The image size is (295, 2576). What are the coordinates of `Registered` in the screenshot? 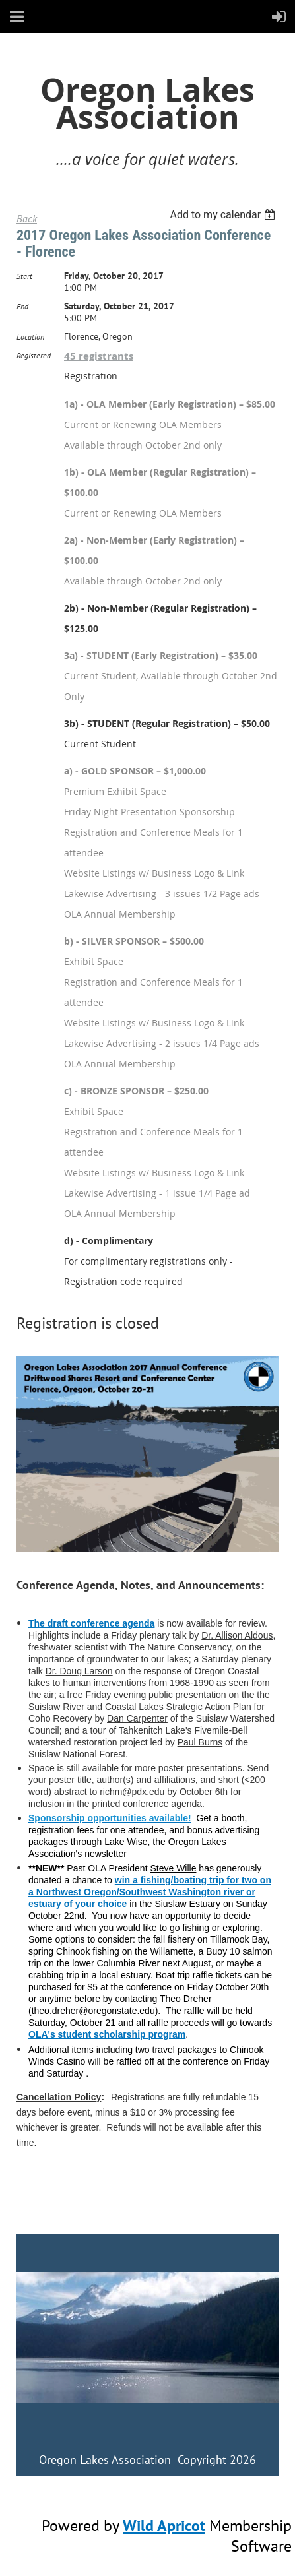 It's located at (33, 355).